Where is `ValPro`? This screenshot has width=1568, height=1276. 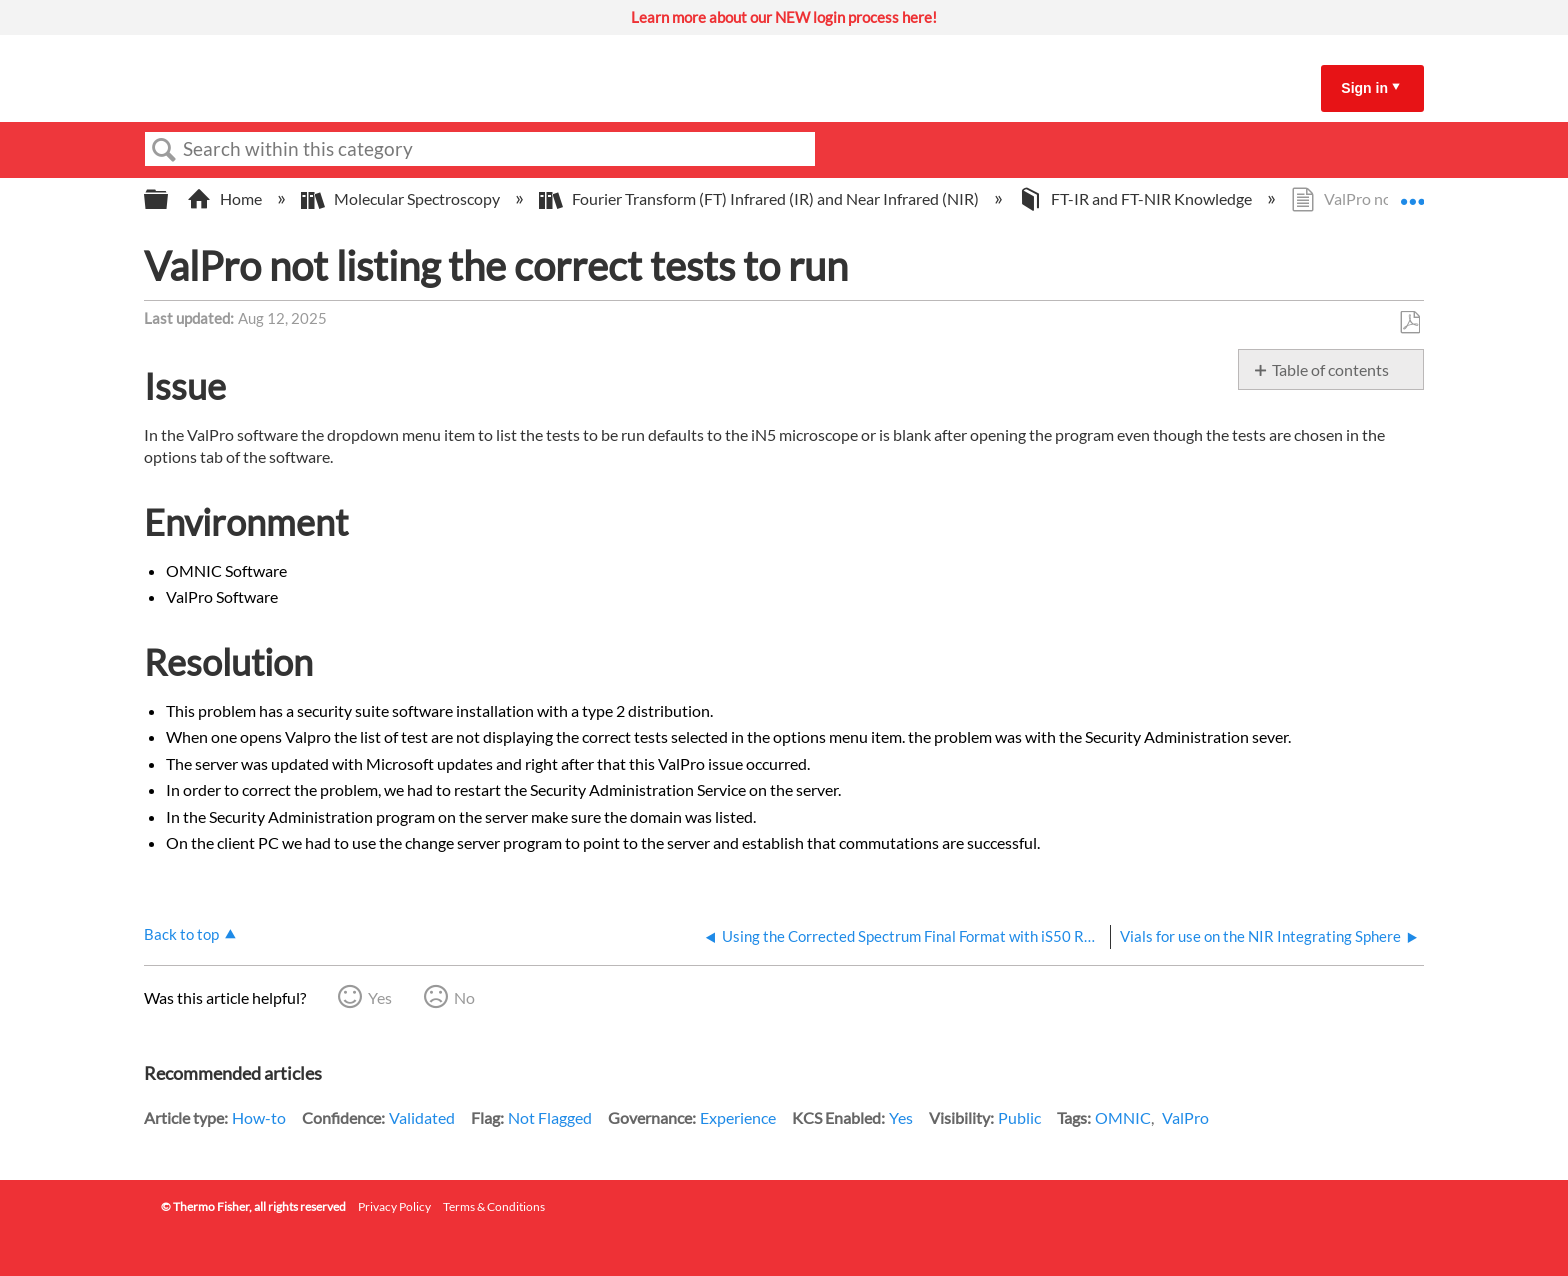 ValPro is located at coordinates (1185, 1117).